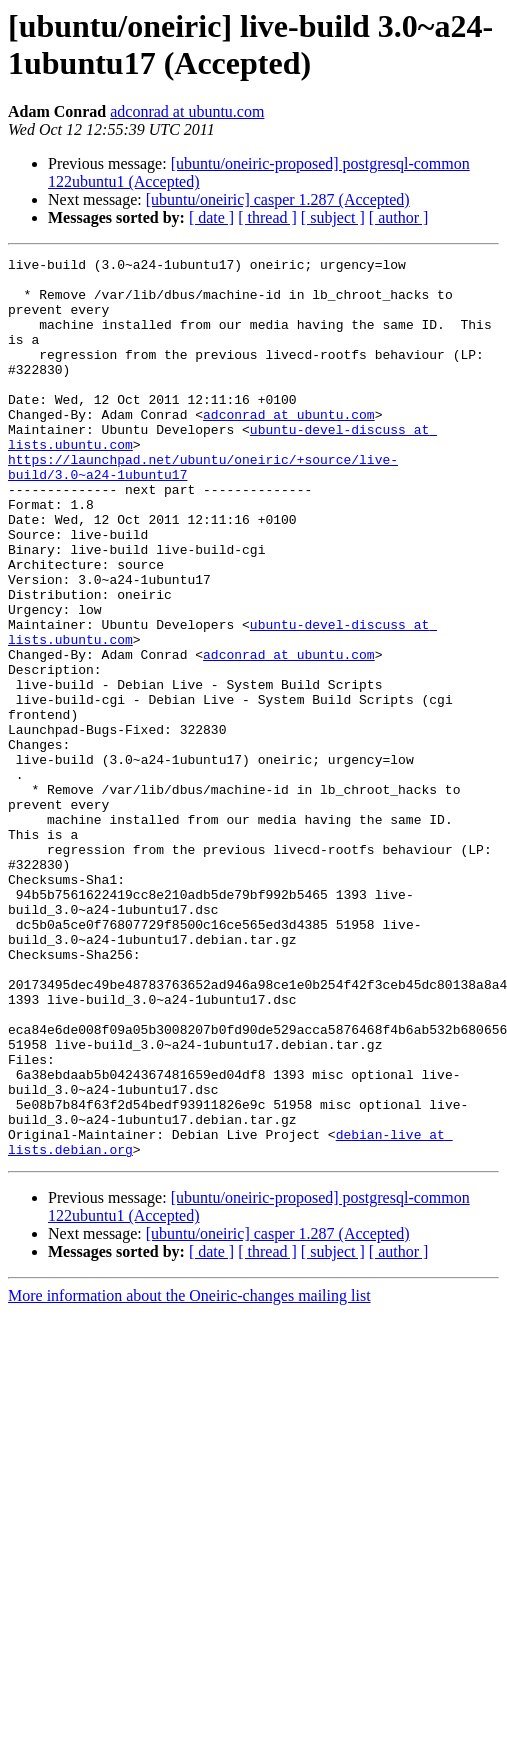  What do you see at coordinates (267, 217) in the screenshot?
I see `[ thread ]` at bounding box center [267, 217].